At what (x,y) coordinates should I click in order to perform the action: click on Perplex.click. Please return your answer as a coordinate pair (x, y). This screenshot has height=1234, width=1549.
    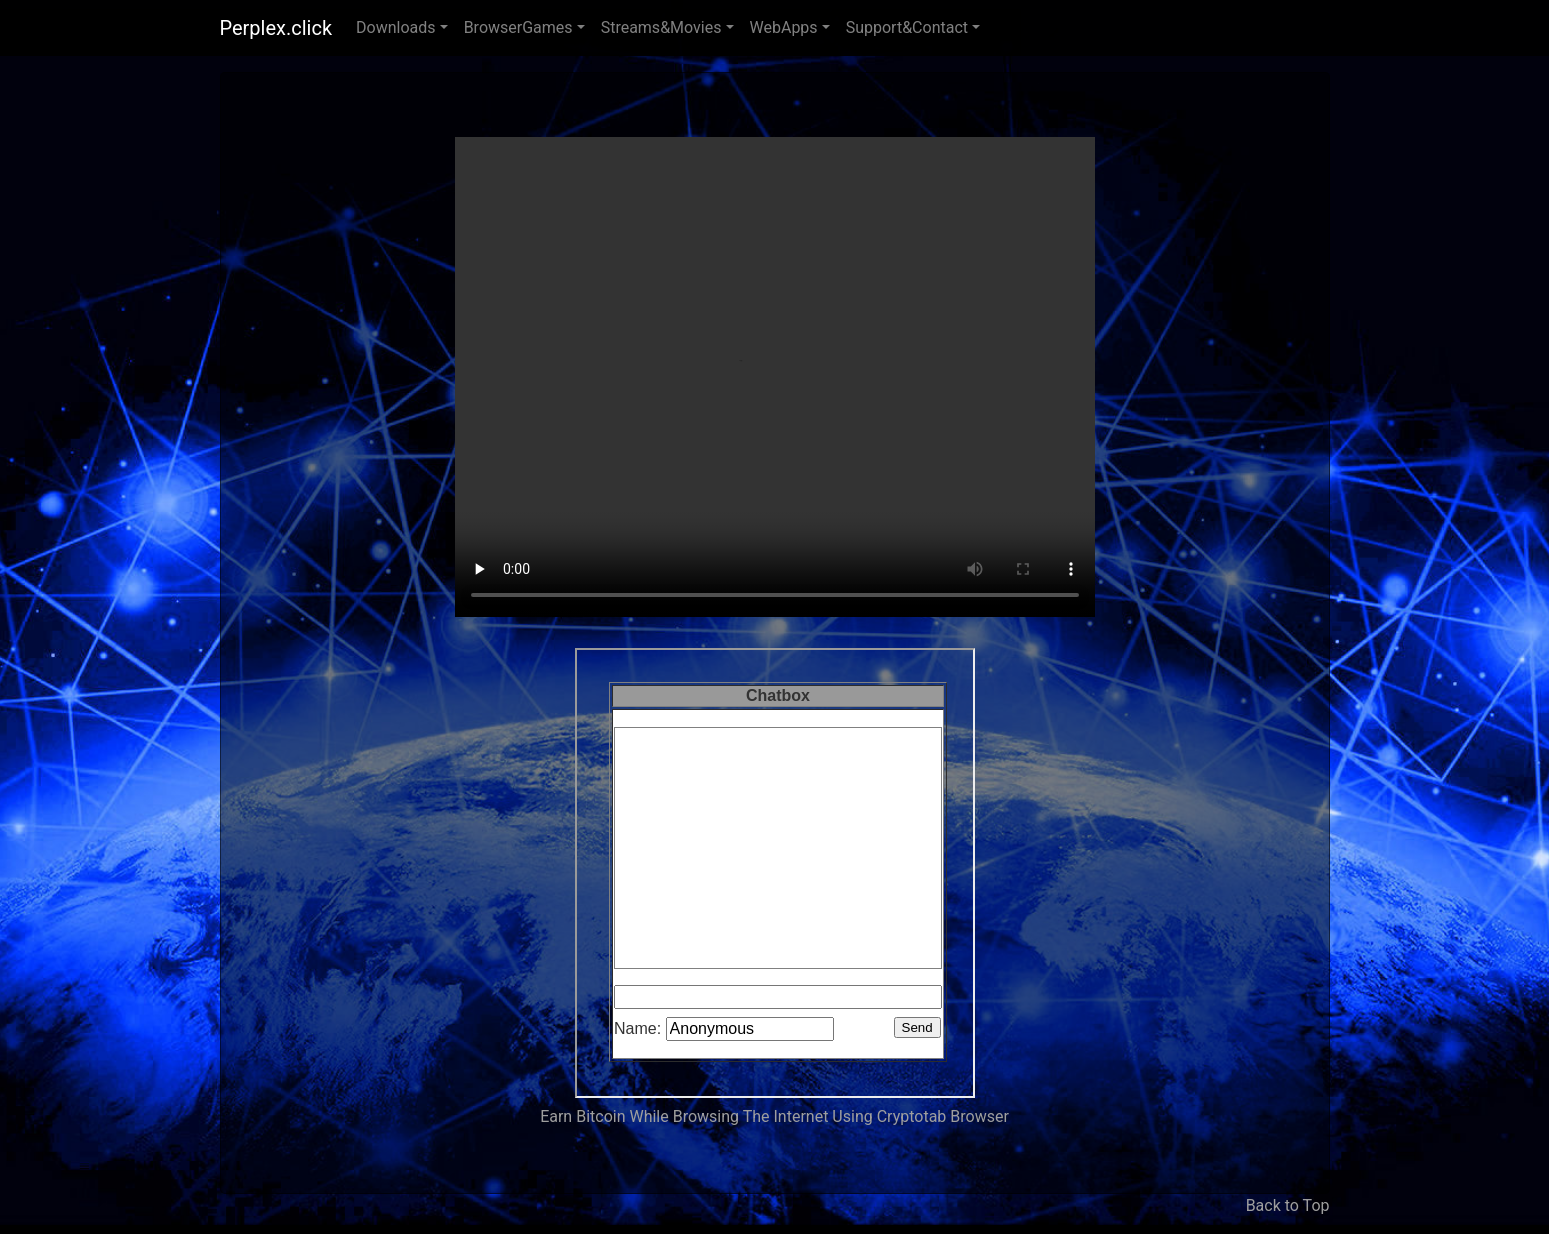
    Looking at the image, I should click on (276, 28).